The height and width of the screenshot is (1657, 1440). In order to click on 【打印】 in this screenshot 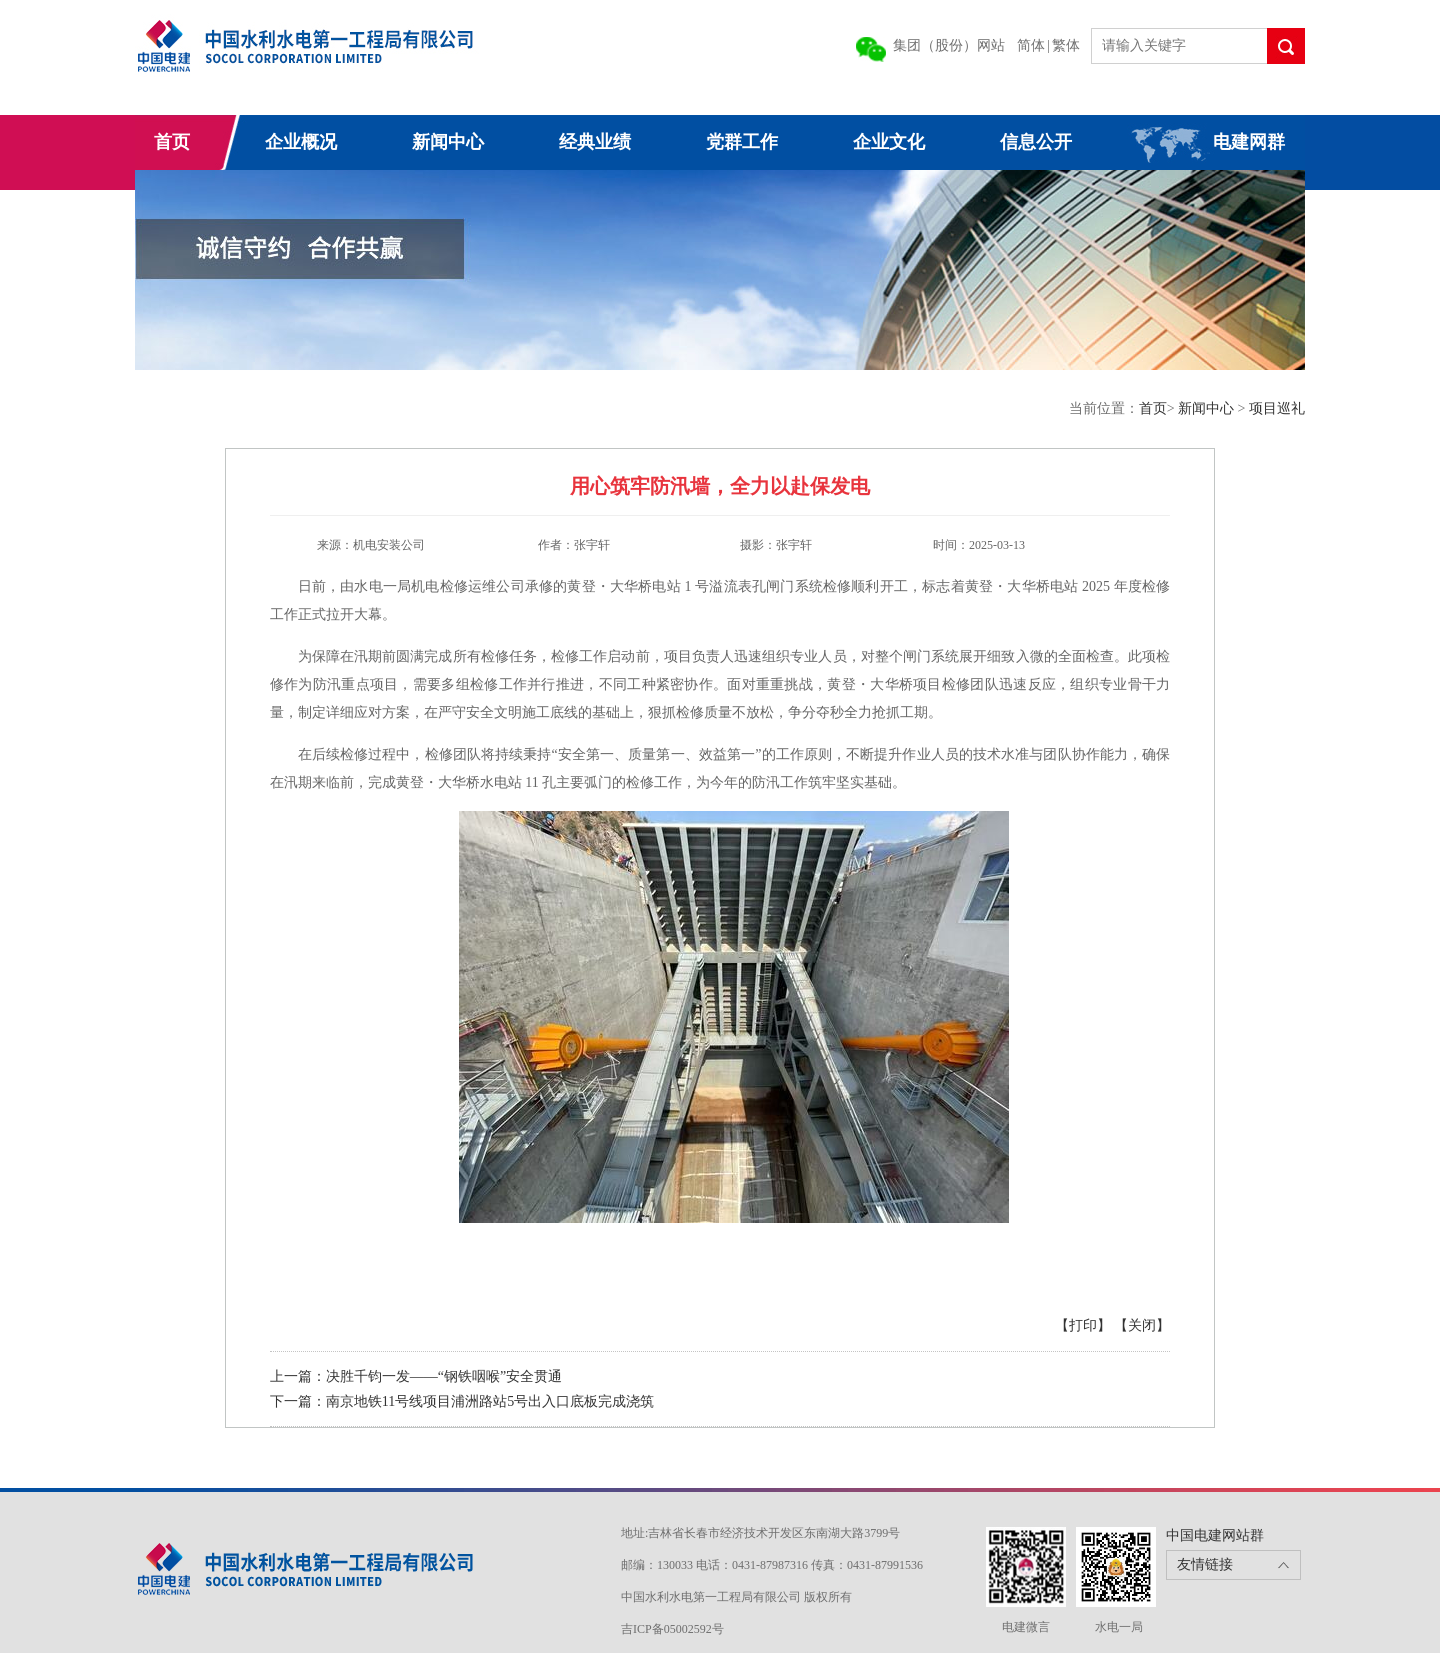, I will do `click(1083, 1325)`.